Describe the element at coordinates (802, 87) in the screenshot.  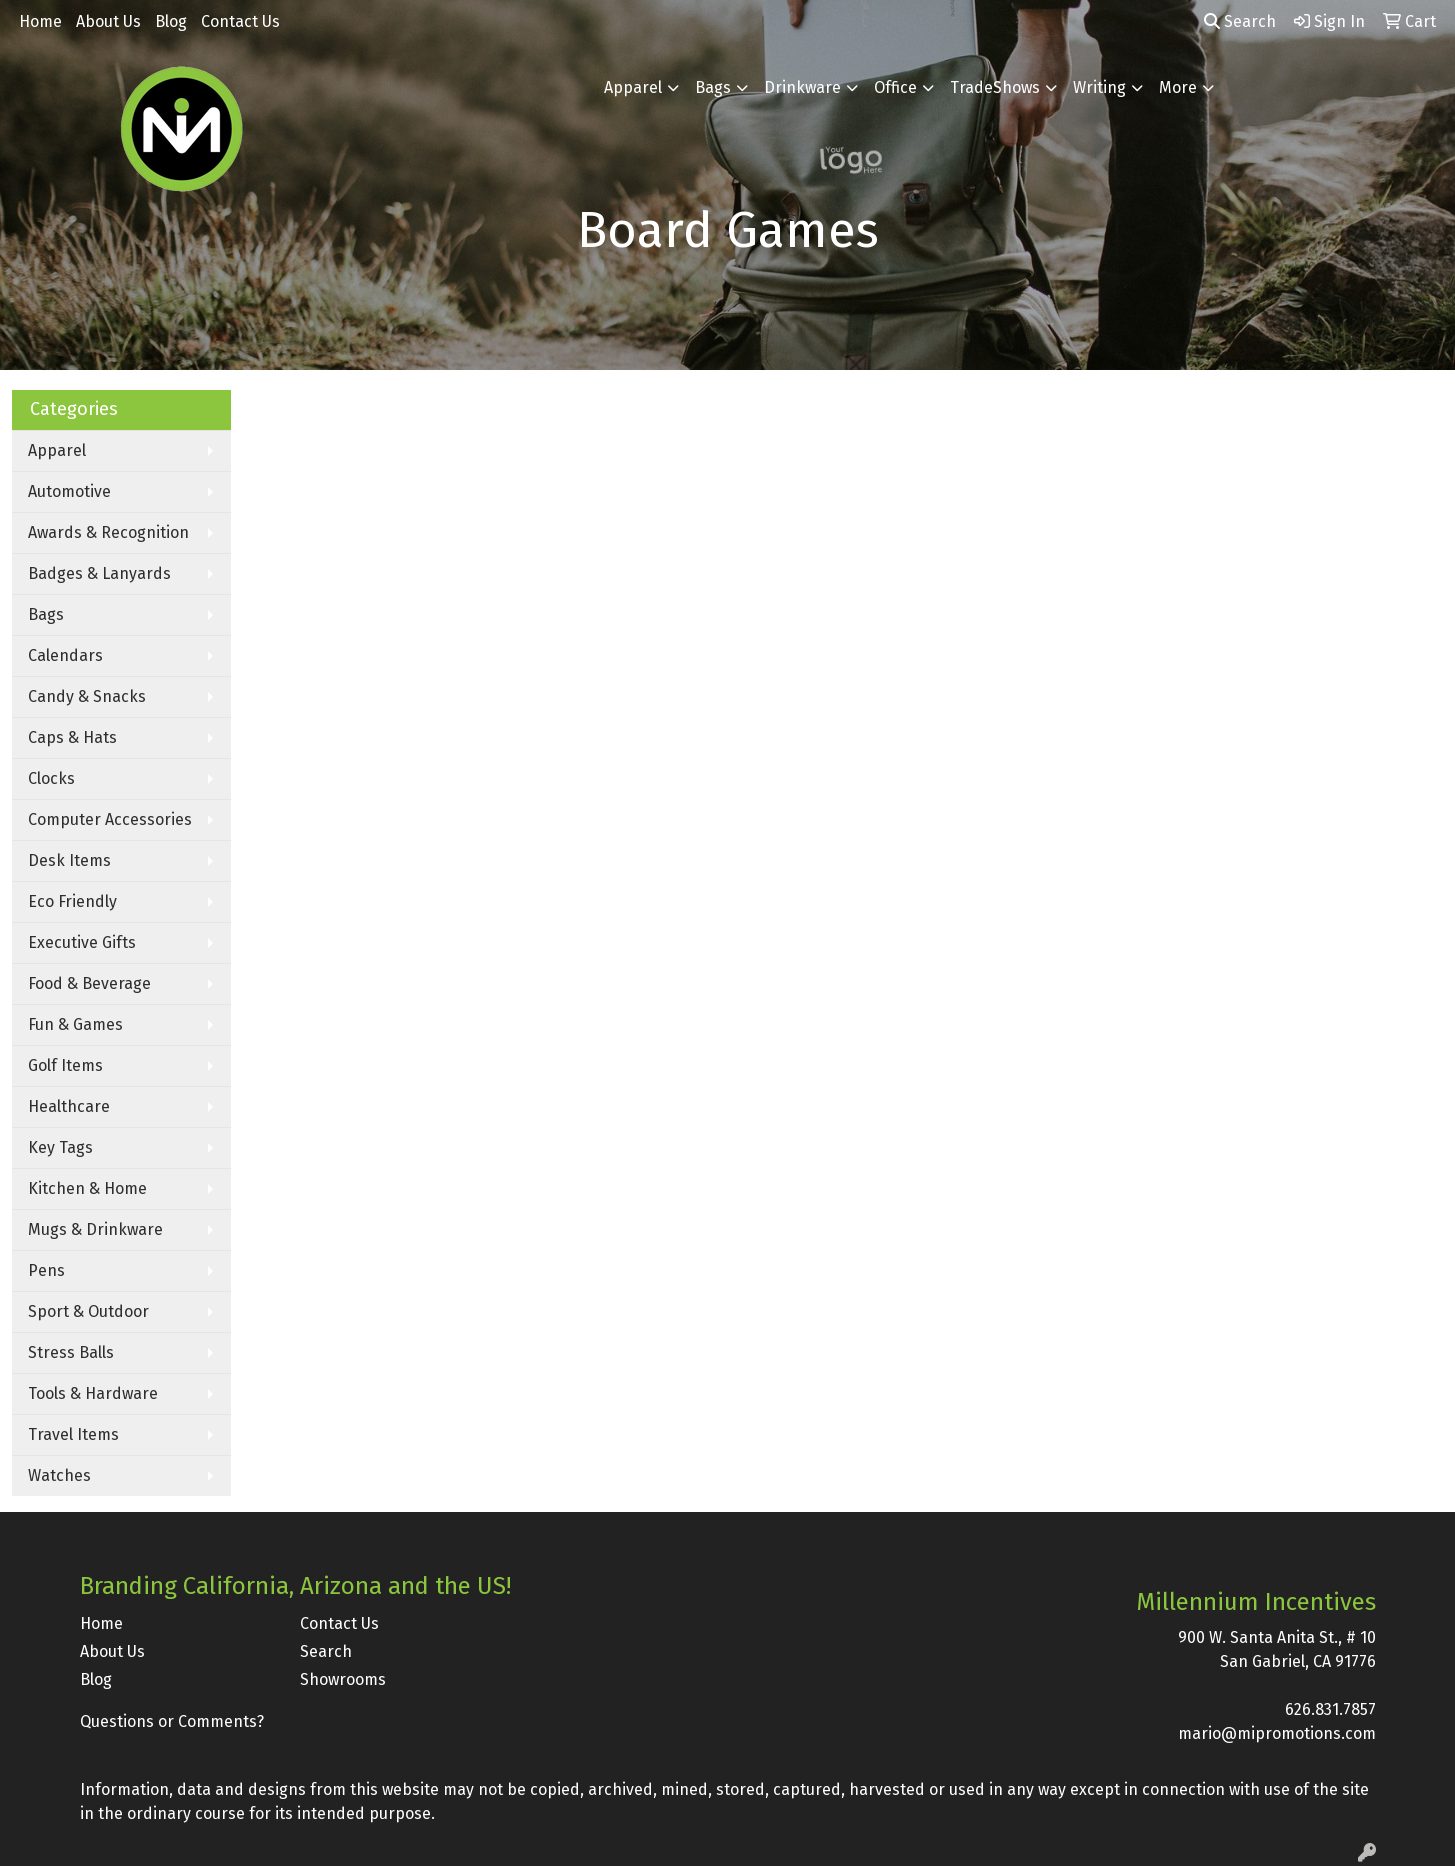
I see `Drinkware` at that location.